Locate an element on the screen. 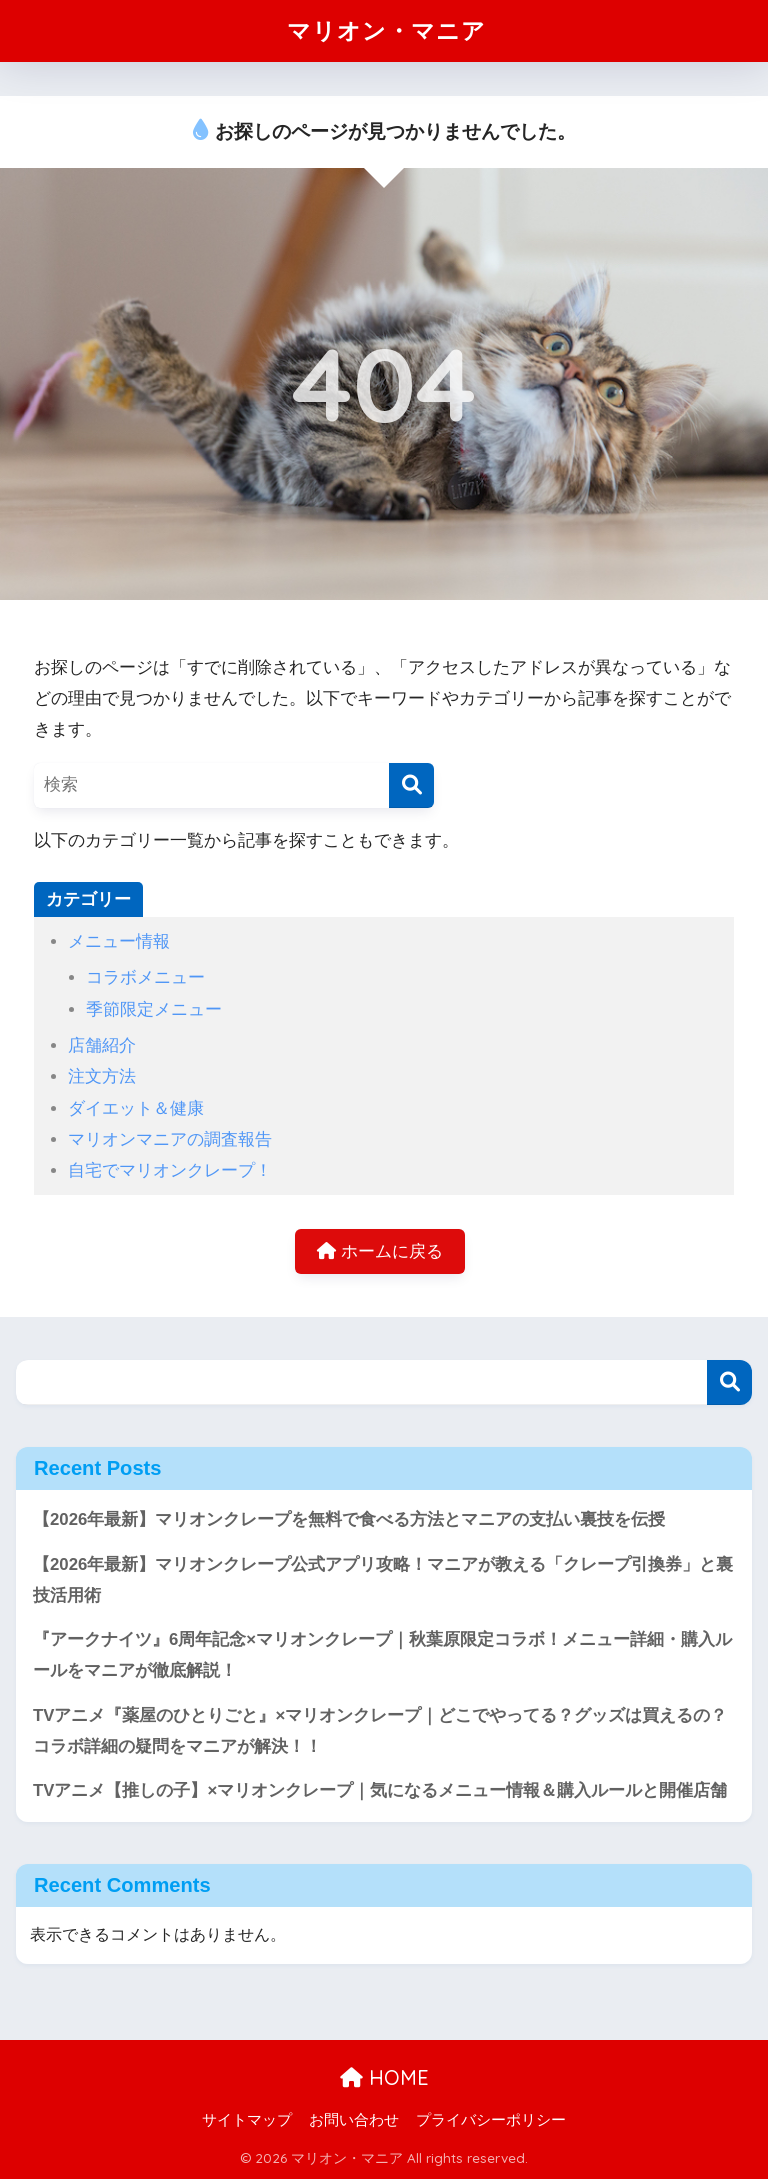 The image size is (768, 2179). 『アークナイツ』6周年記念×マリオンクレープ｜秋葉原限定コラボ！メニュー詳細・購入ルールをマニアが徹底解説！ is located at coordinates (382, 1655).